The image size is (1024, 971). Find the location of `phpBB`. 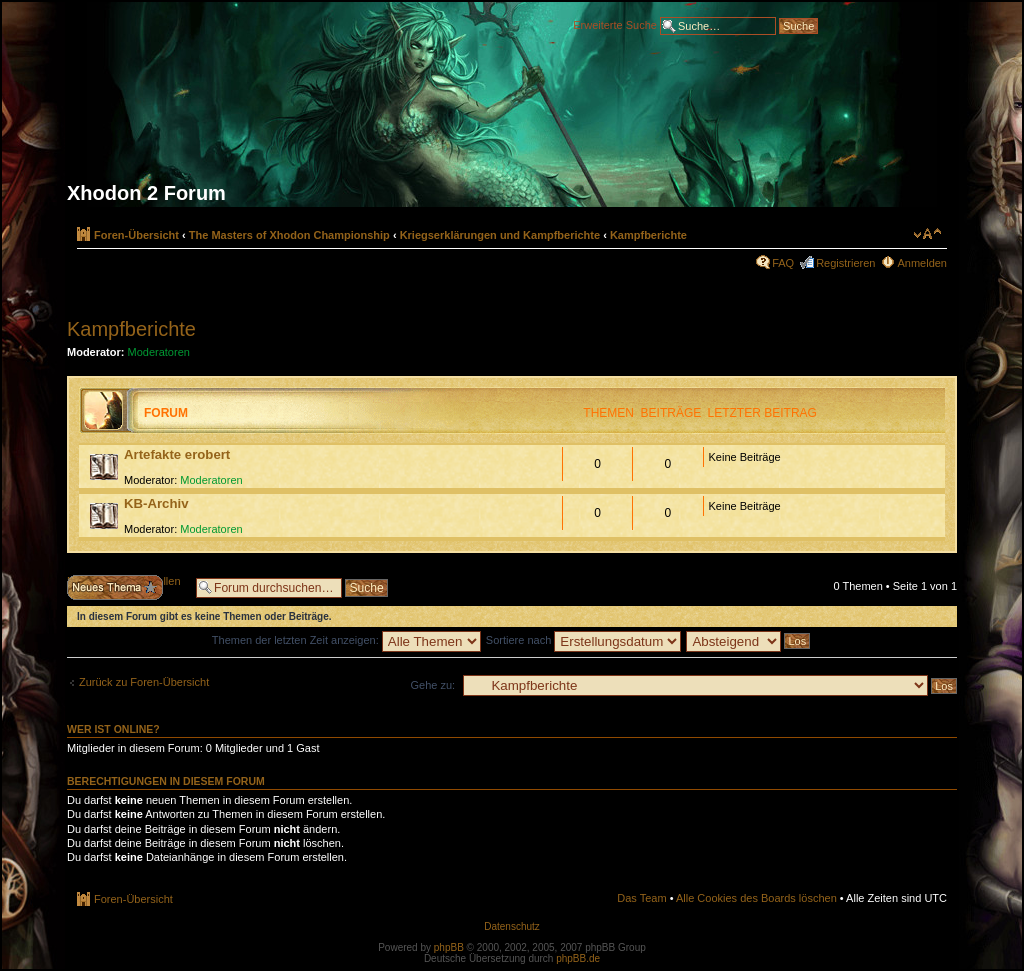

phpBB is located at coordinates (449, 947).